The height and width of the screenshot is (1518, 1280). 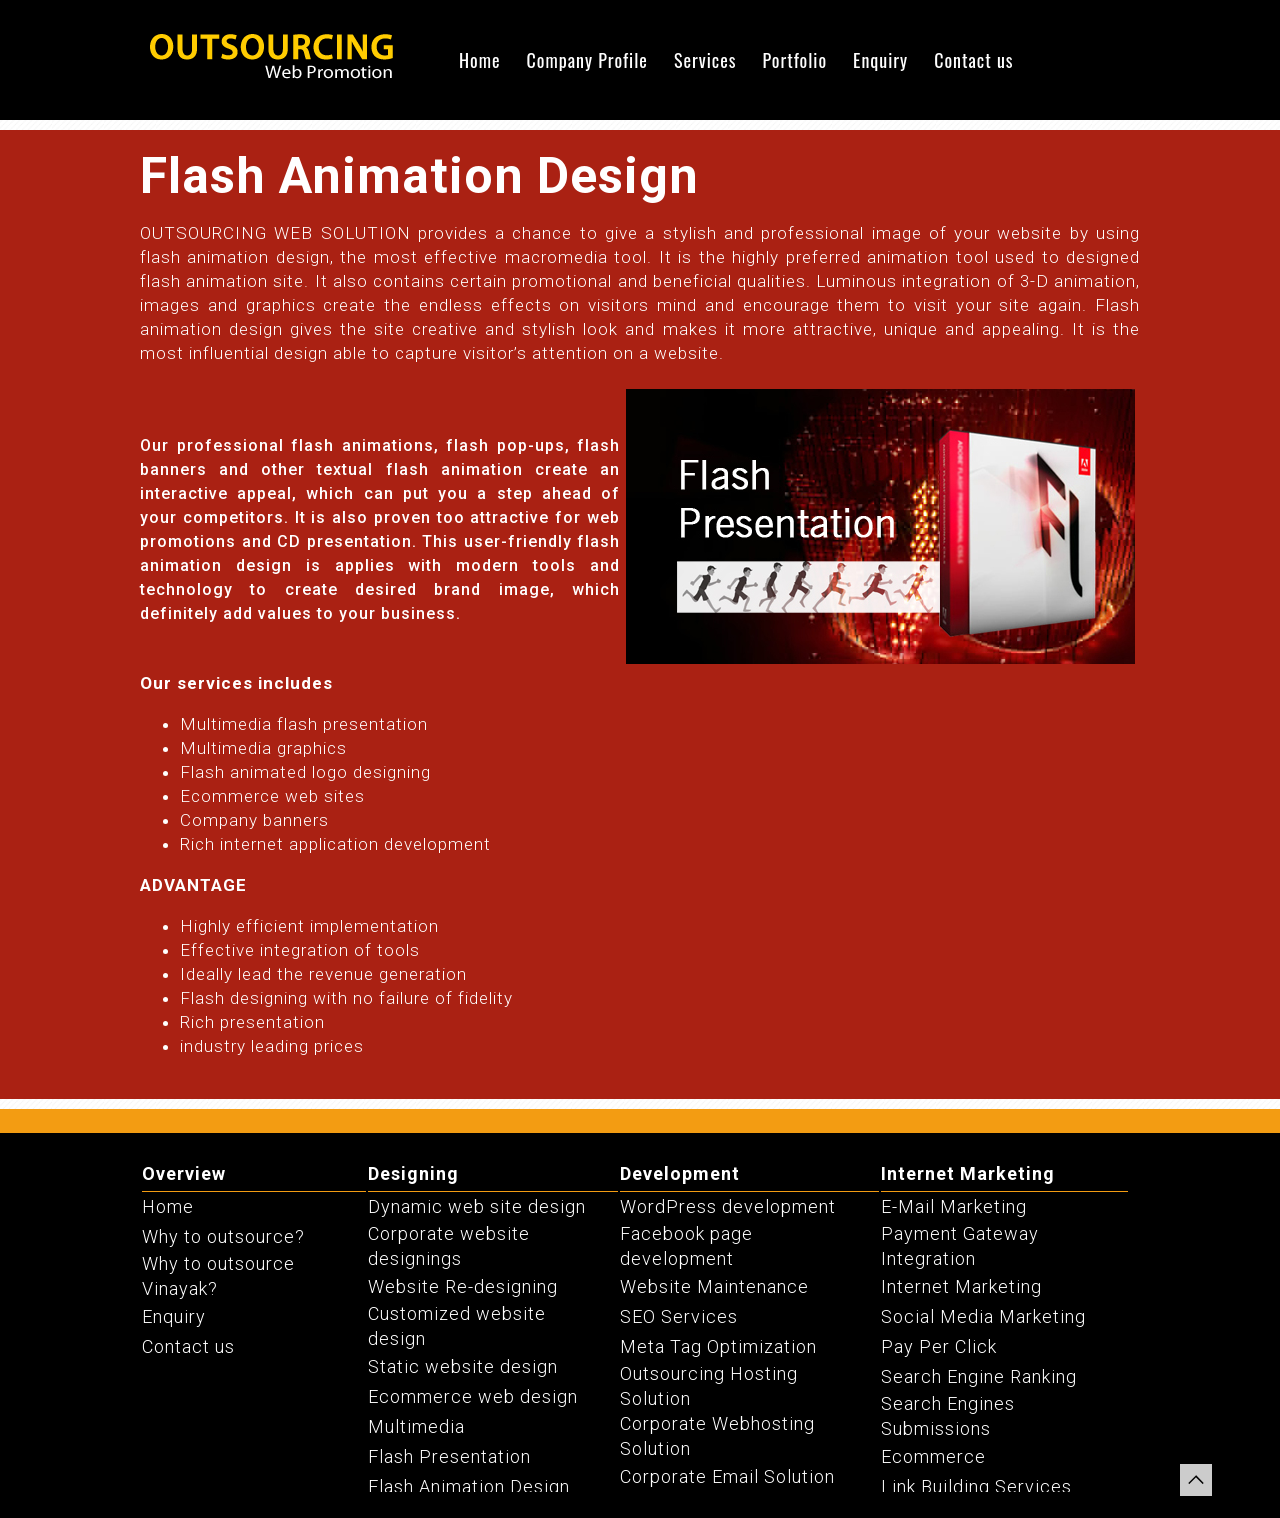 What do you see at coordinates (463, 1286) in the screenshot?
I see `Website Re-designing` at bounding box center [463, 1286].